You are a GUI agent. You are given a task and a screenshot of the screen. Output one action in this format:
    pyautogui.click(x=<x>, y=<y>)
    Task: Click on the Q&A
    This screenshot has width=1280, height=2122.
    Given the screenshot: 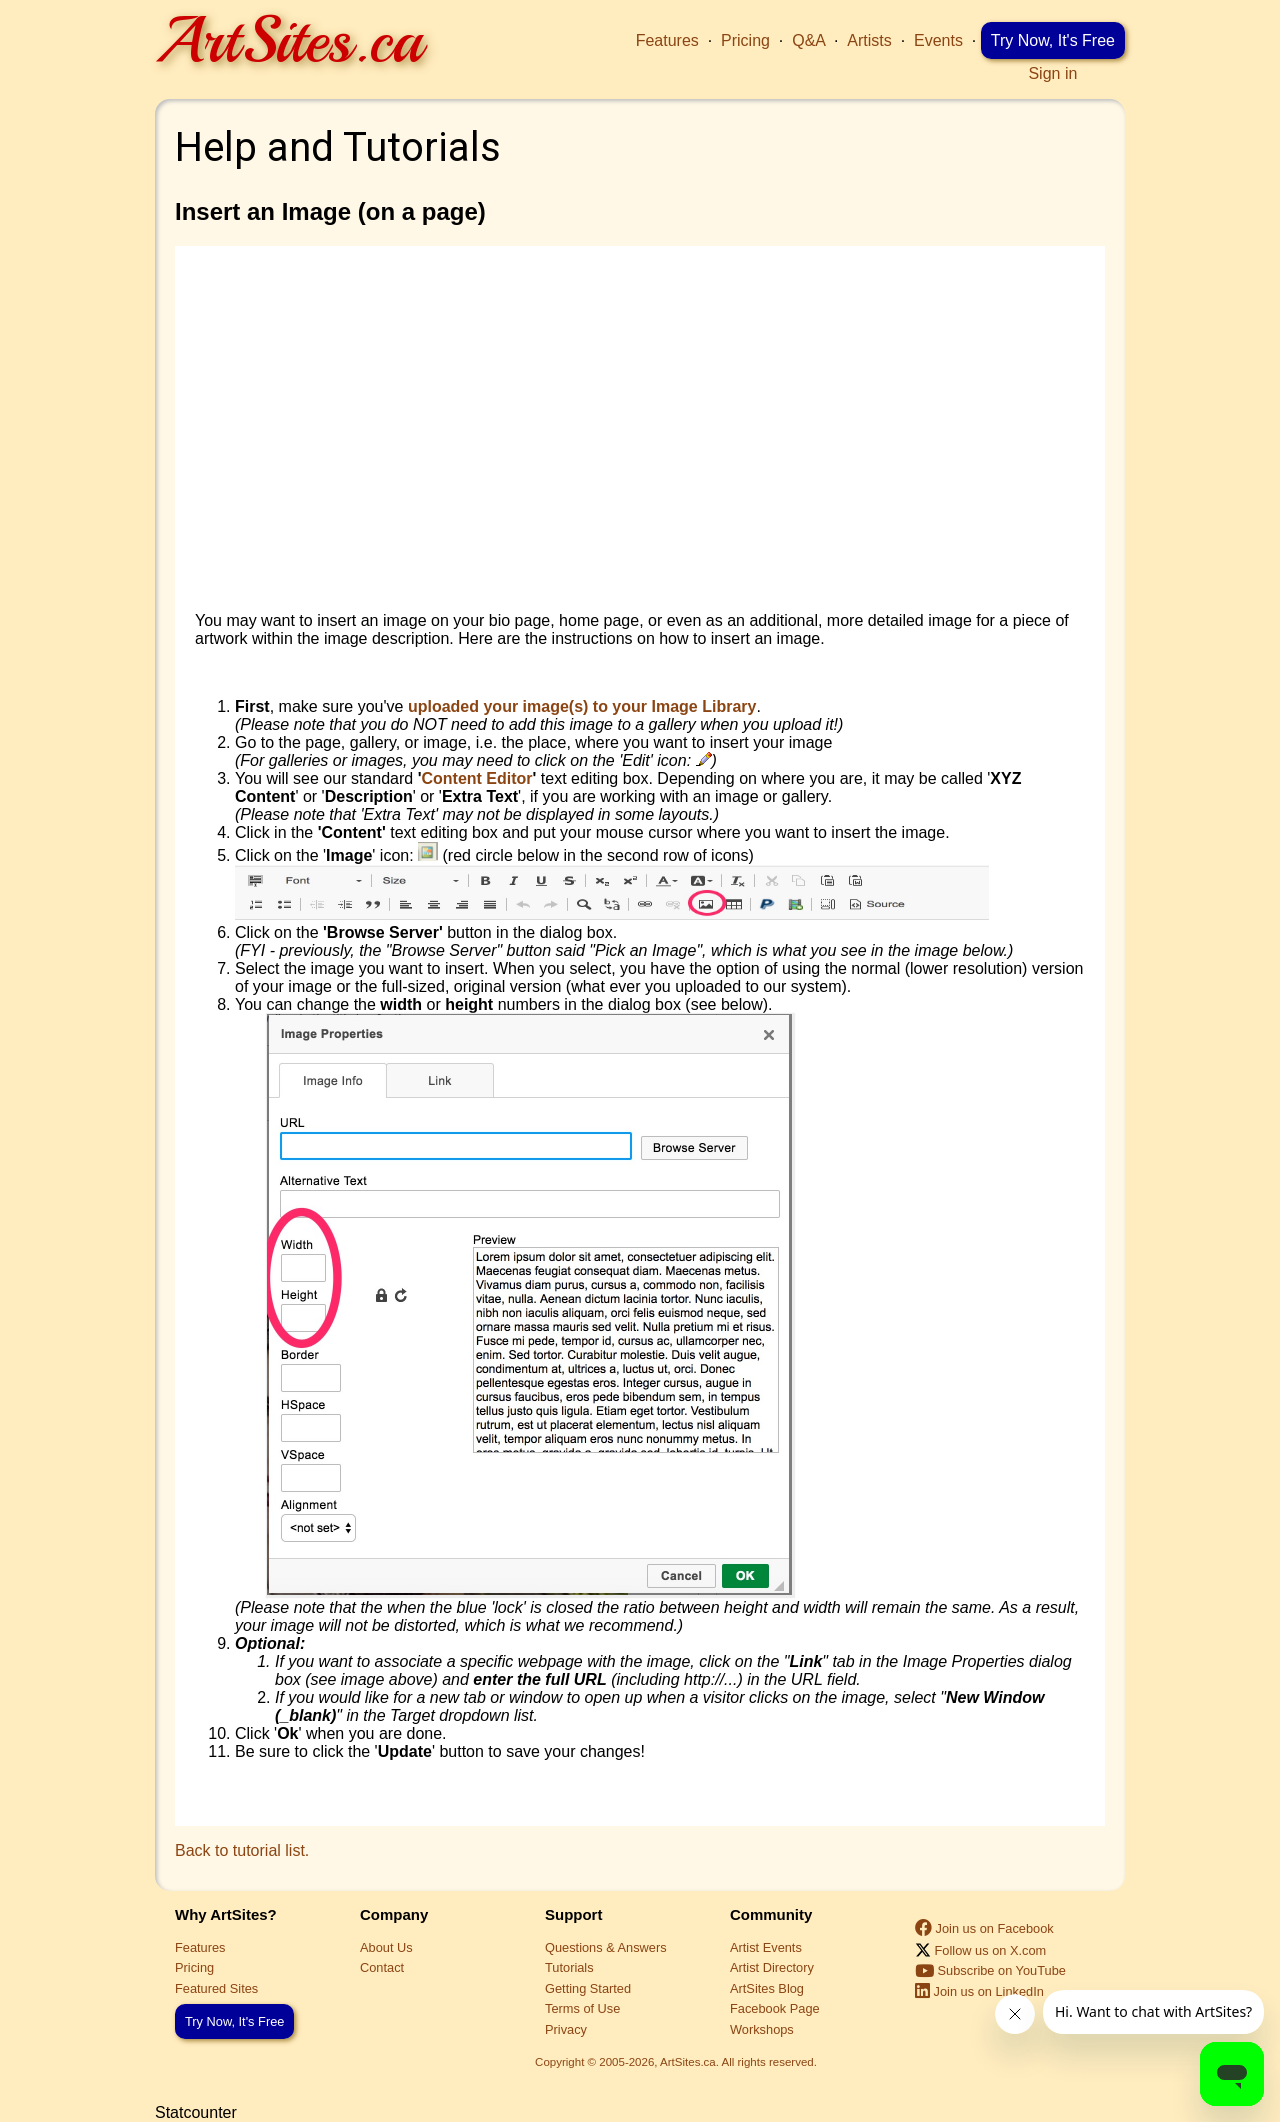 What is the action you would take?
    pyautogui.click(x=808, y=40)
    